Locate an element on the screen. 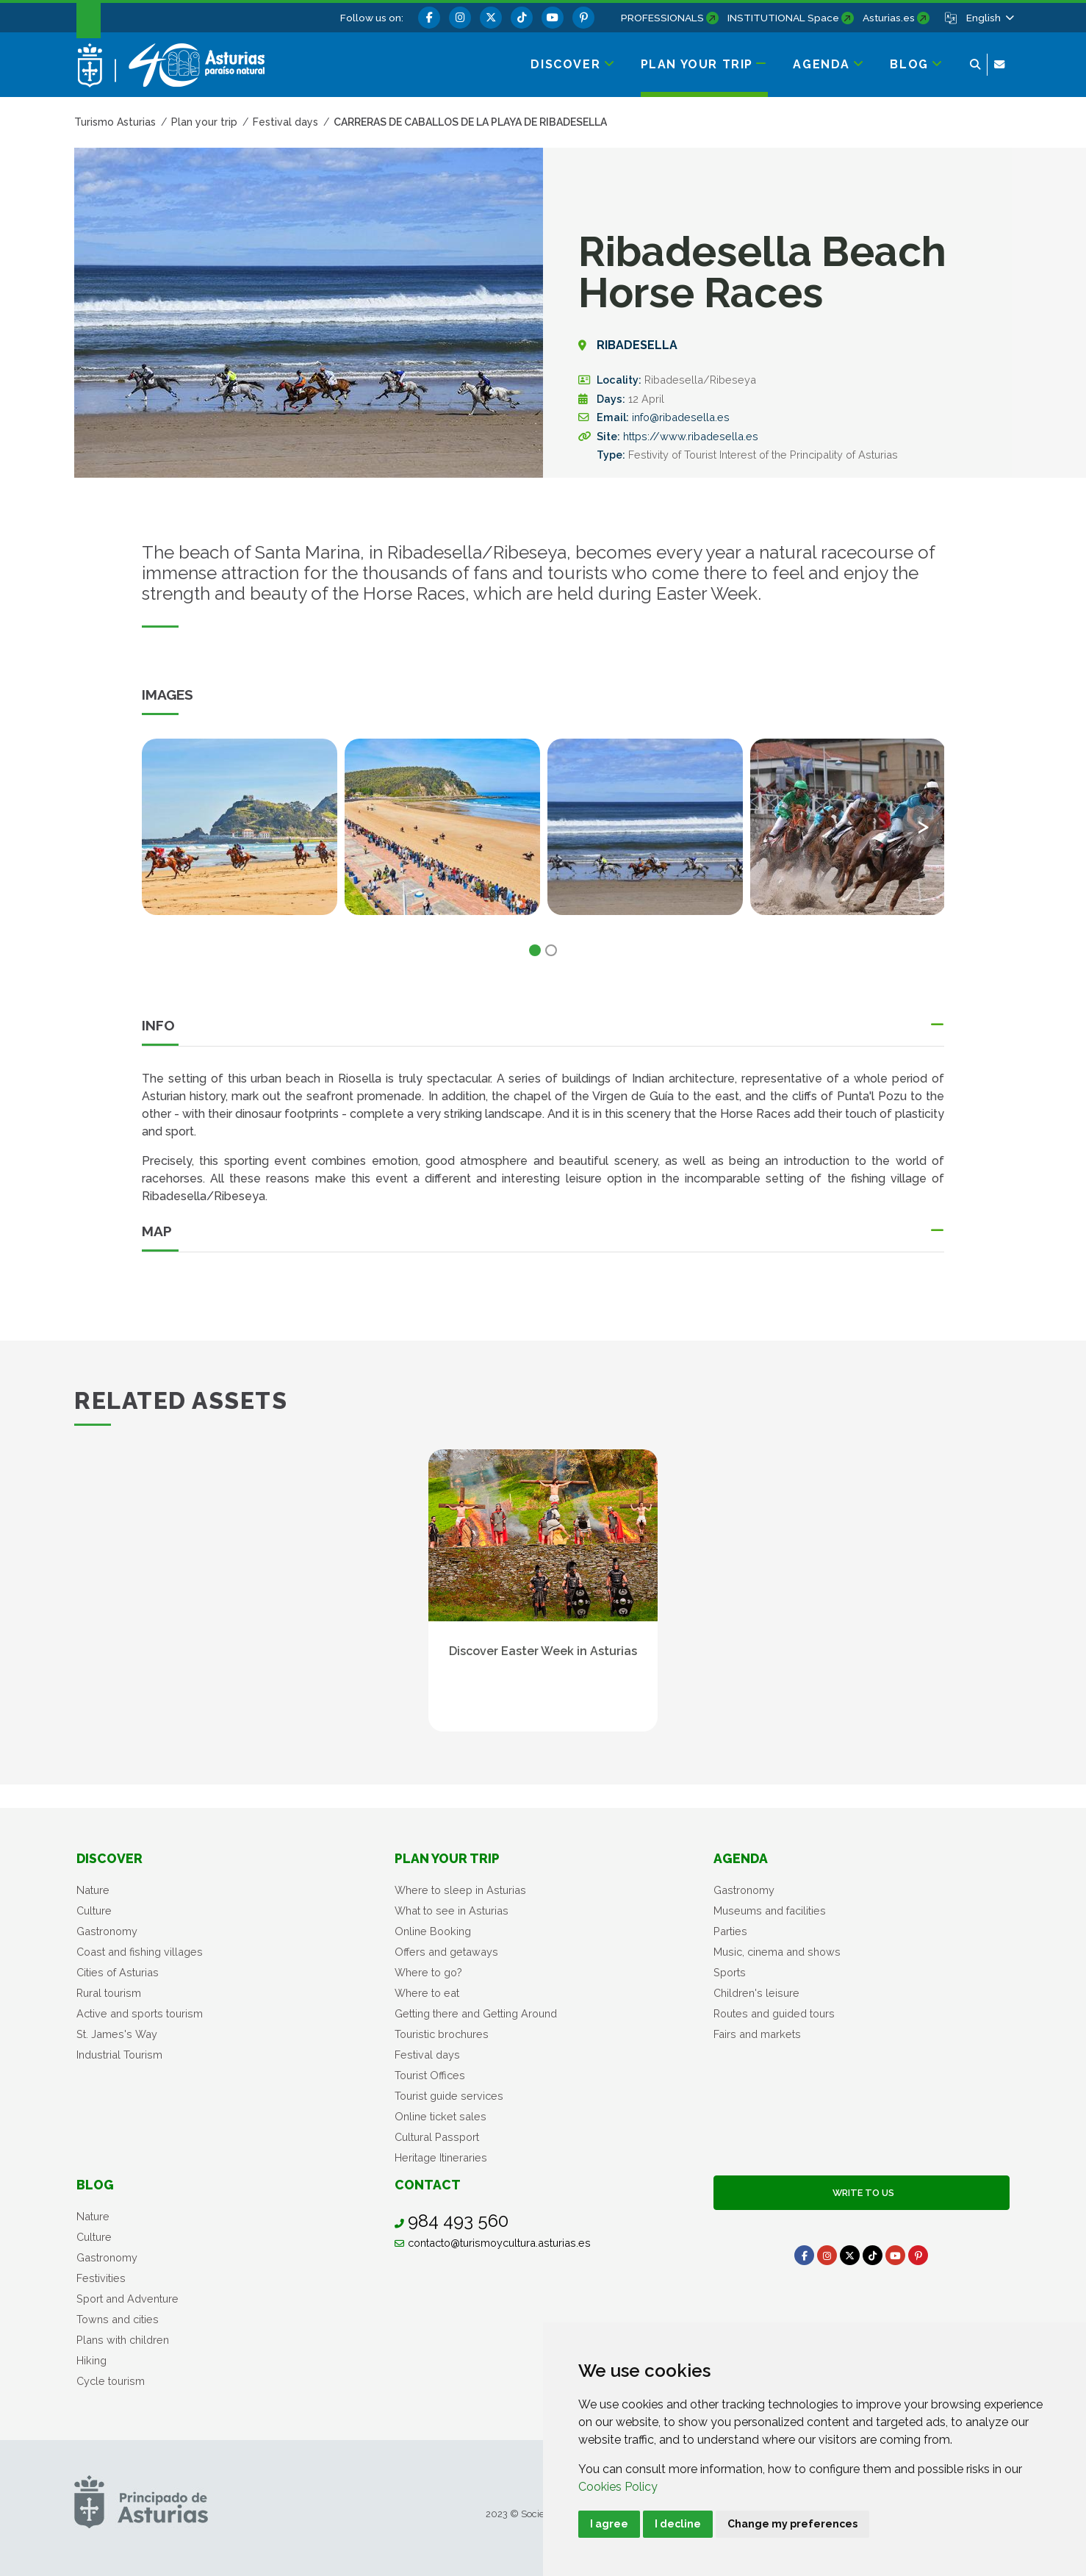  Hiking is located at coordinates (91, 2360).